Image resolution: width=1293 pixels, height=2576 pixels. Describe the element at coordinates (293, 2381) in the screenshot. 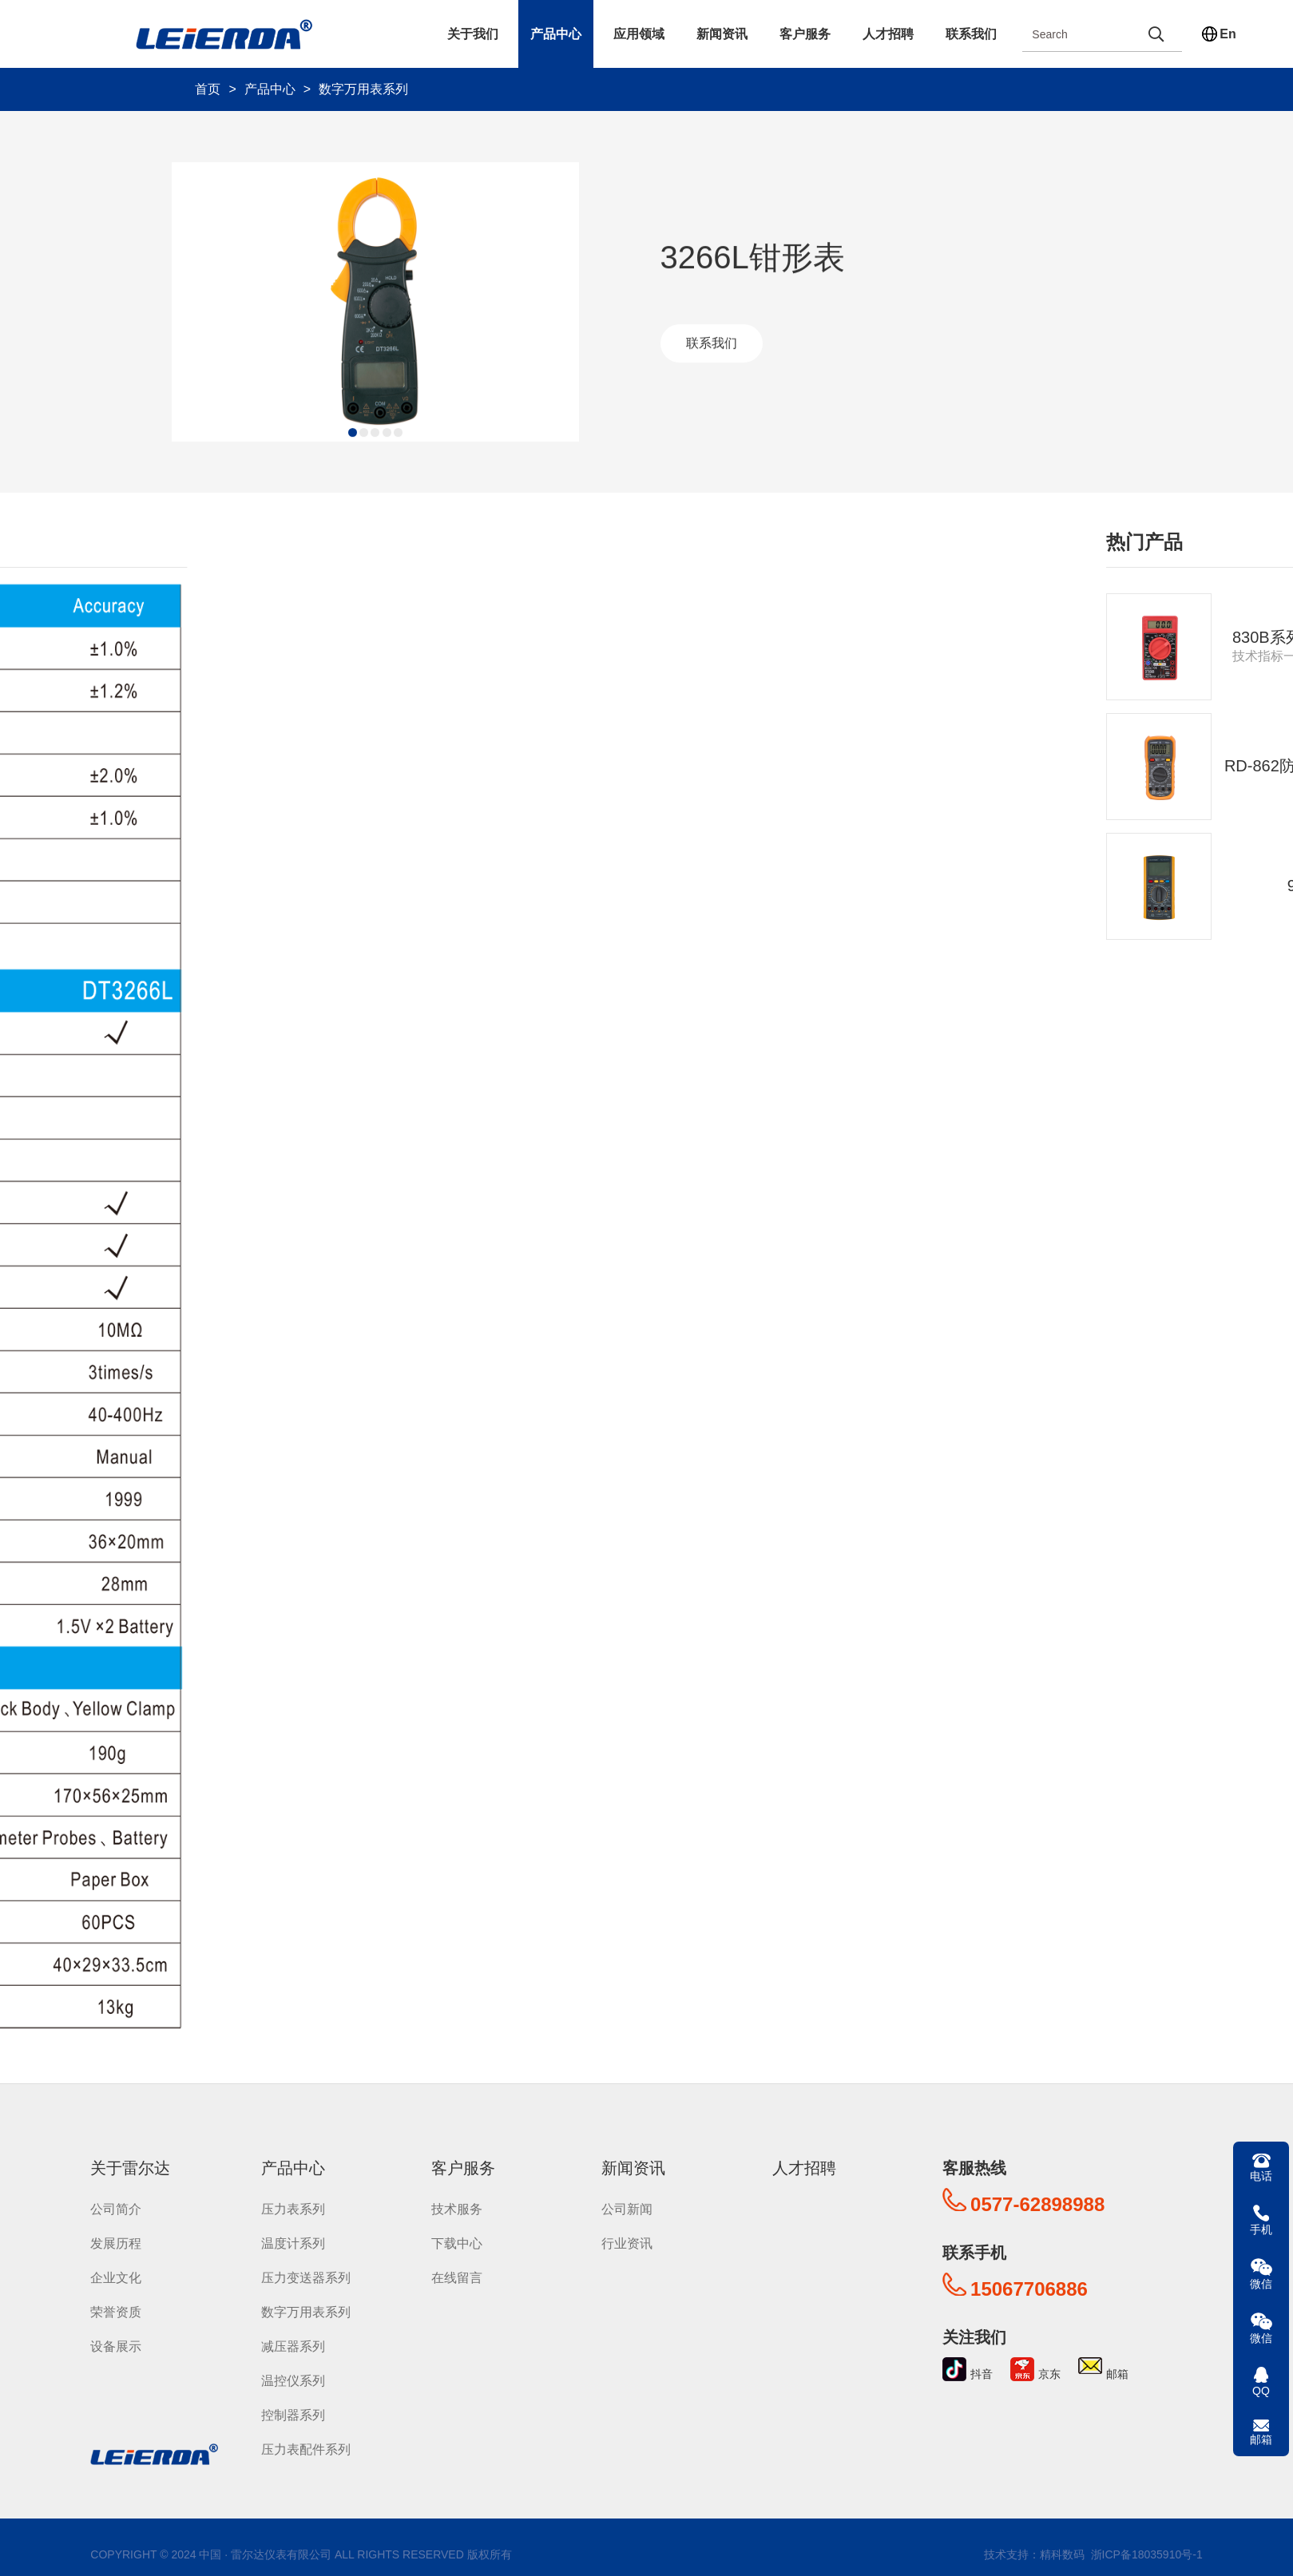

I see `温控仪系列` at that location.